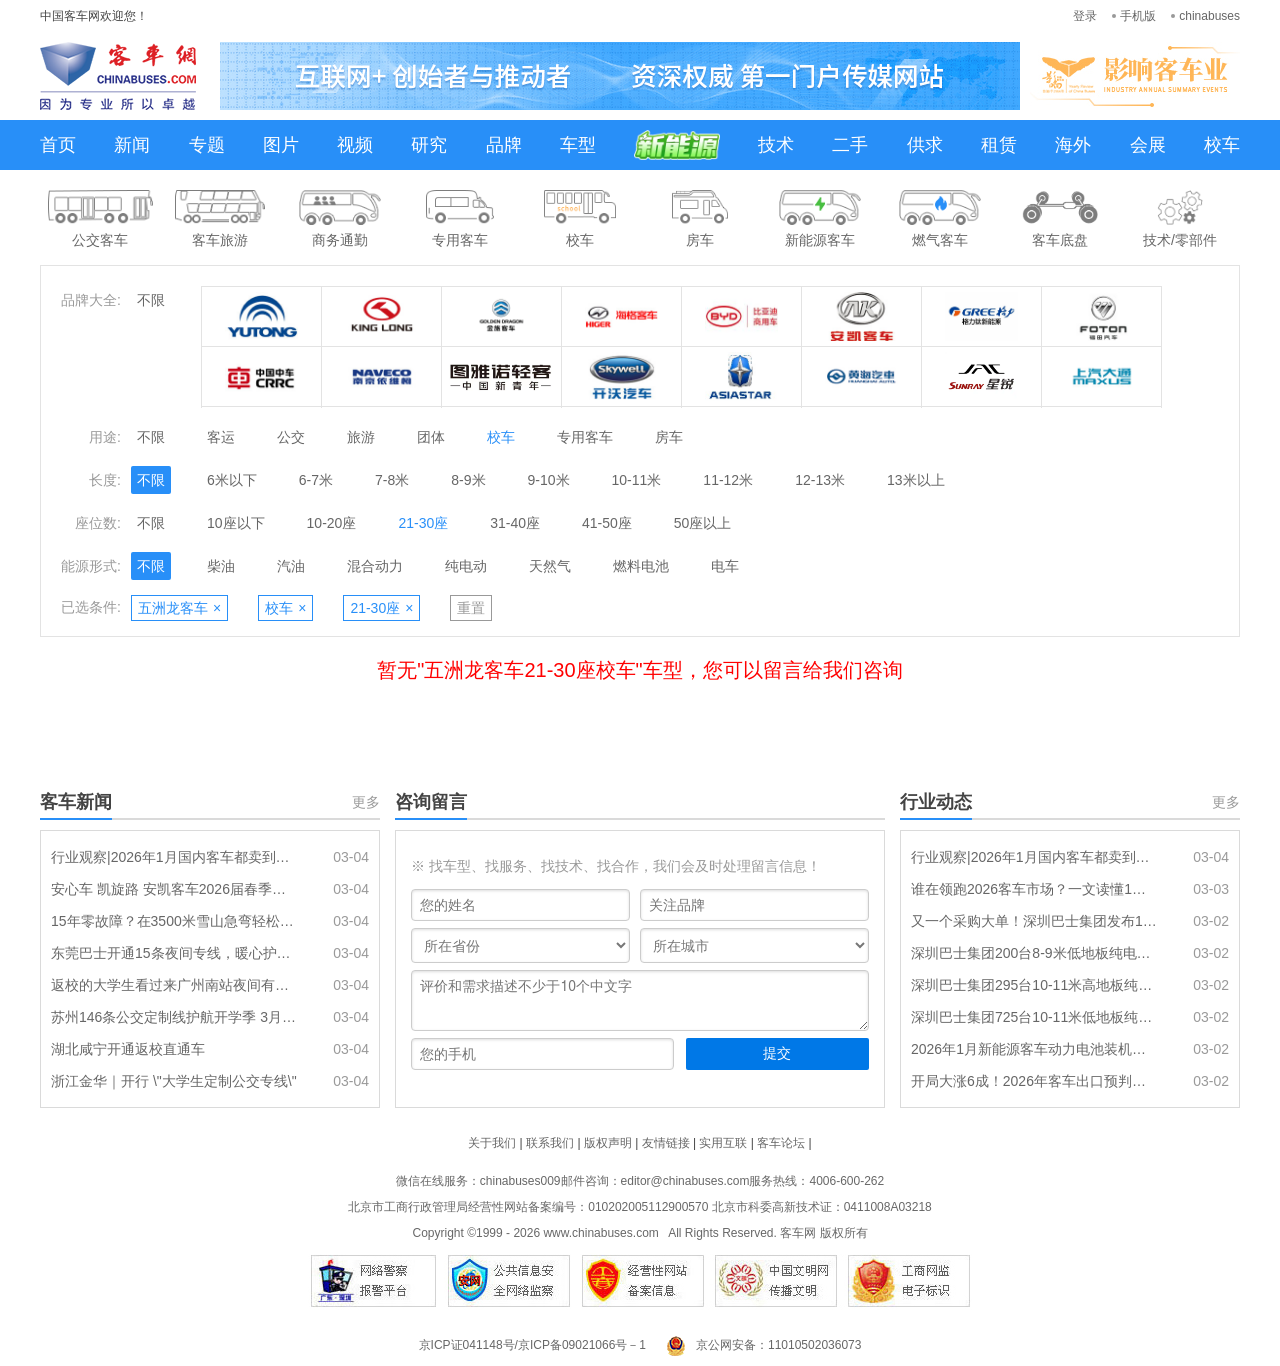  Describe the element at coordinates (175, 857) in the screenshot. I see `行业观察|2026年1月国内客车都卖到哪里去了?` at that location.